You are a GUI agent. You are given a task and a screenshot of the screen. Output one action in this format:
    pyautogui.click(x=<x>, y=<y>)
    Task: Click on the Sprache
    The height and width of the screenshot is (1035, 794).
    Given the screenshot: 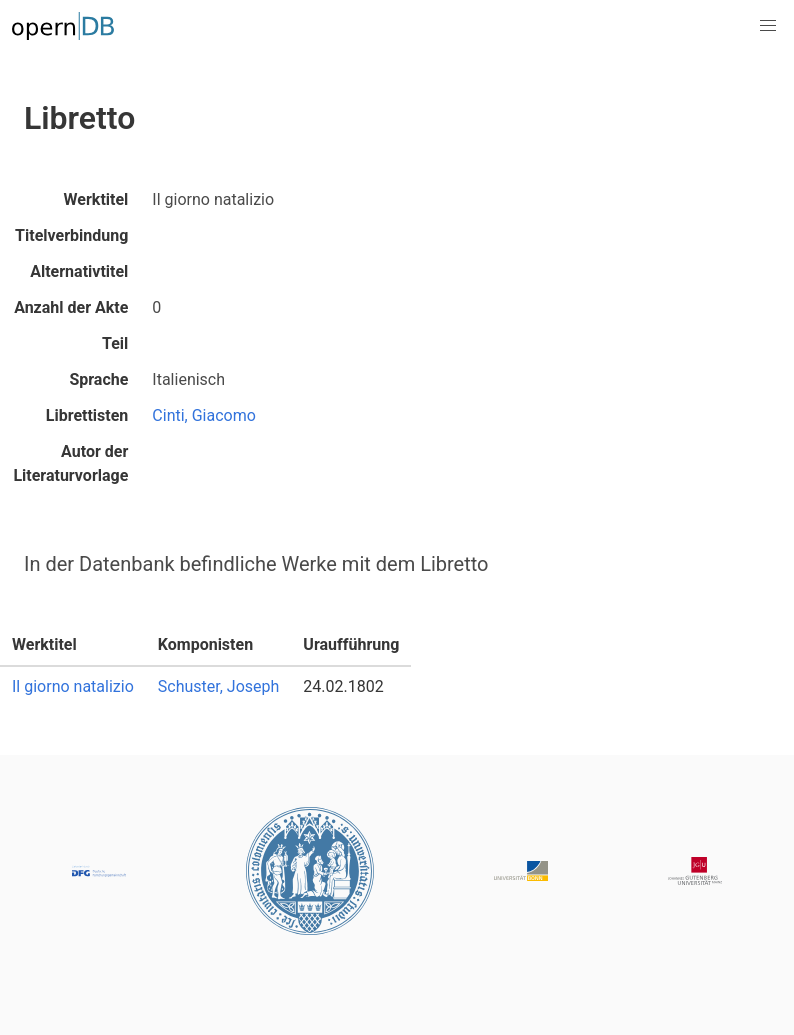 What is the action you would take?
    pyautogui.click(x=98, y=379)
    